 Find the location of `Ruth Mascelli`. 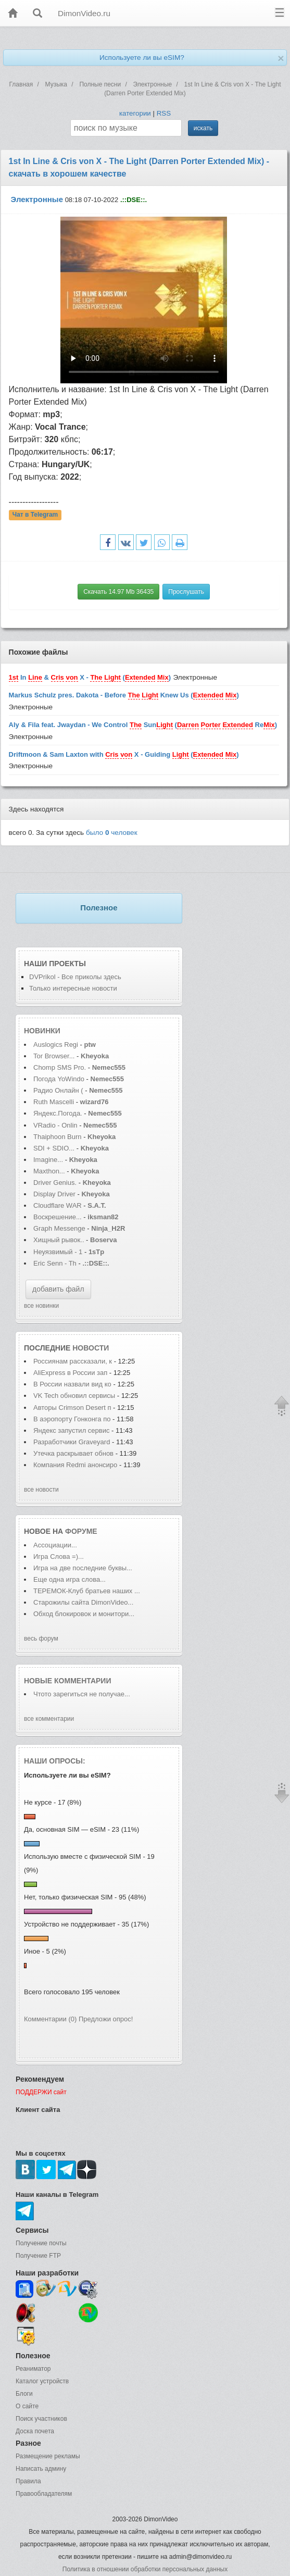

Ruth Mascelli is located at coordinates (54, 1102).